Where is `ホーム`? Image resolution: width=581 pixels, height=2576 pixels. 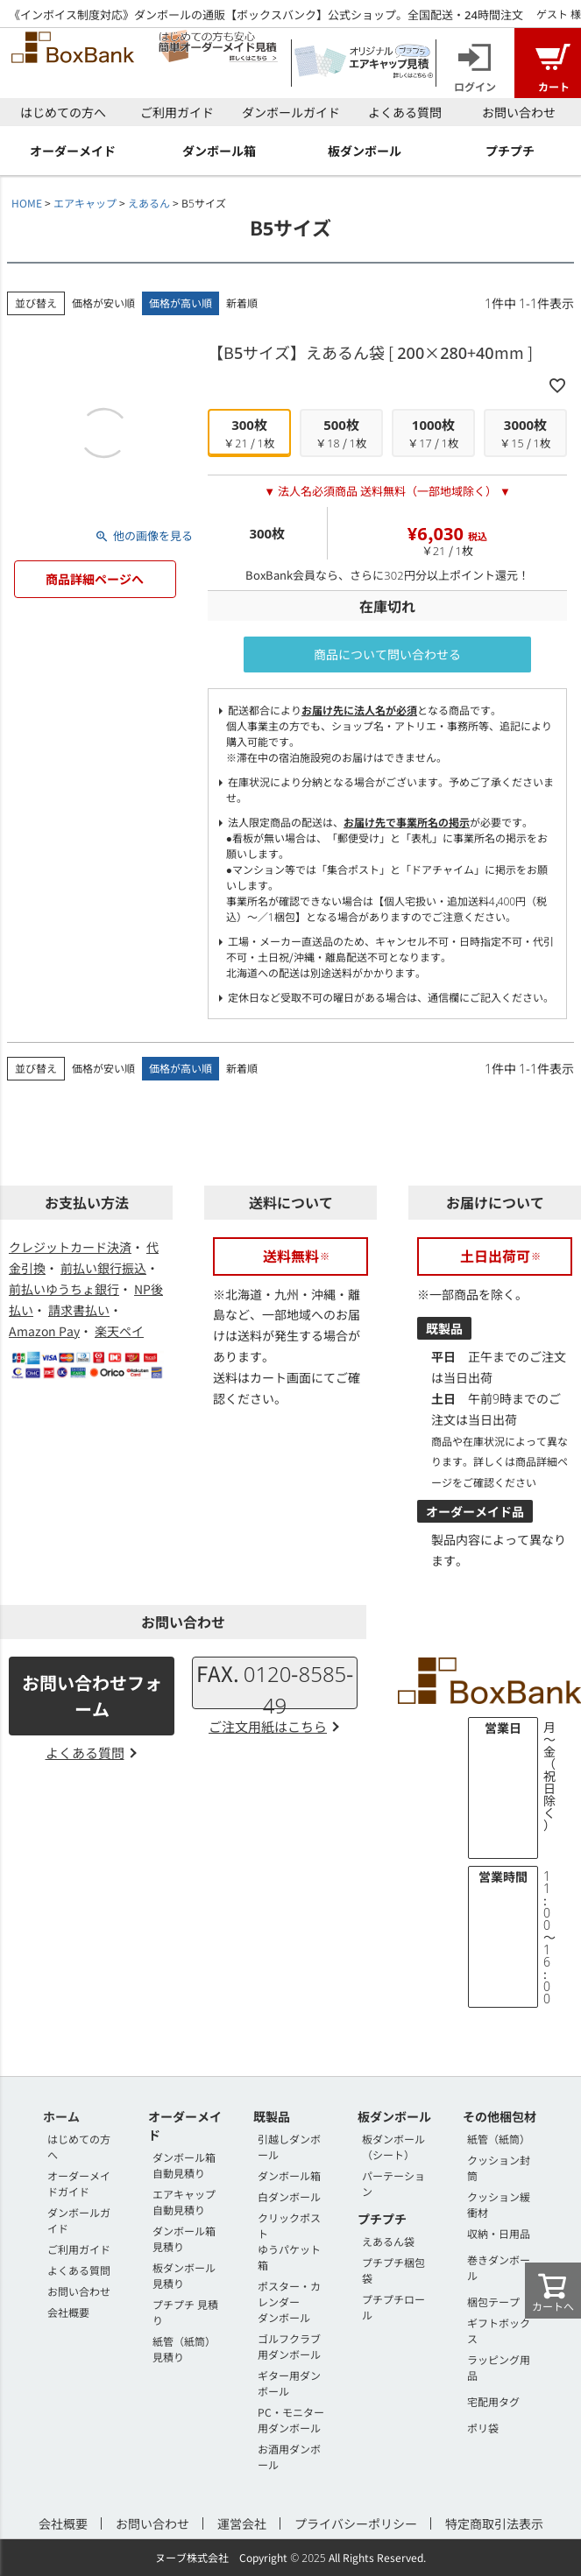
ホーム is located at coordinates (61, 2116).